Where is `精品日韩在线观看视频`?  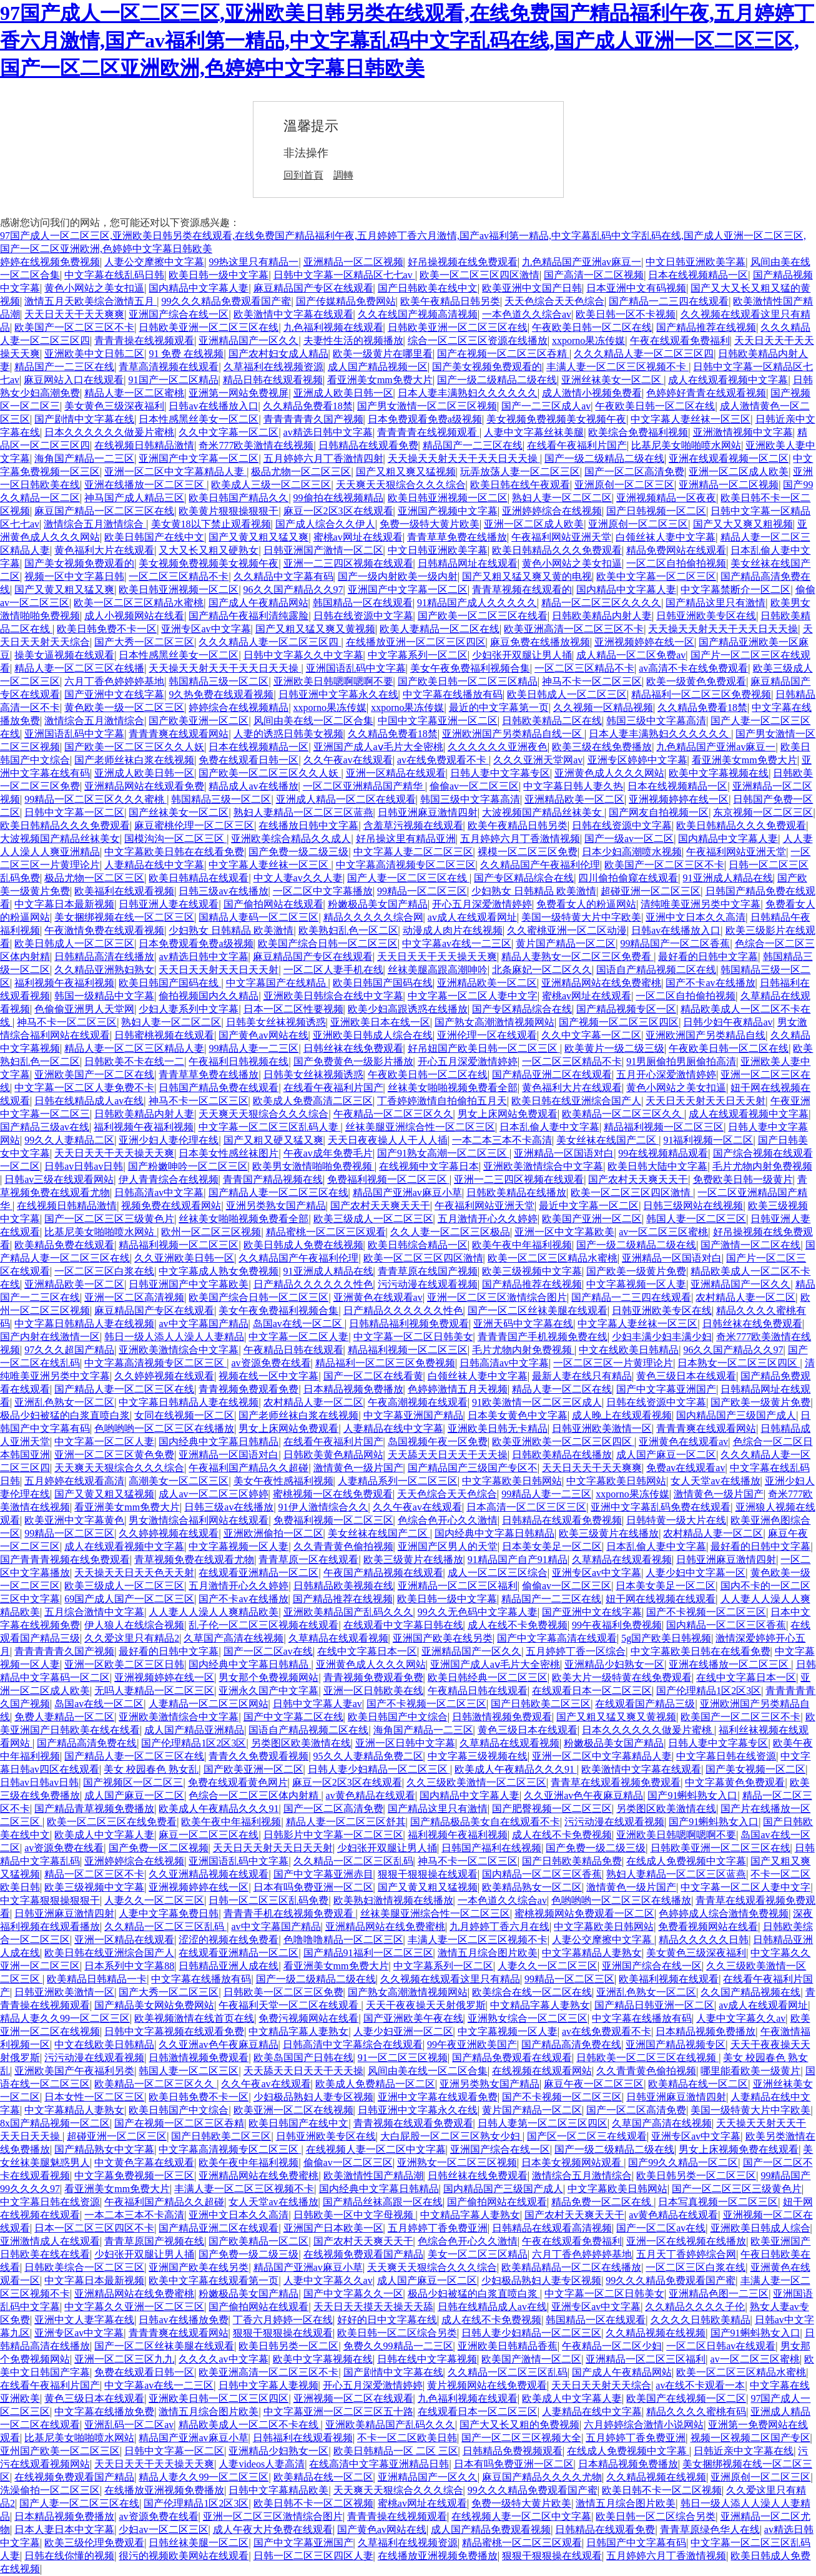 精品日韩在线观看视频 is located at coordinates (273, 380).